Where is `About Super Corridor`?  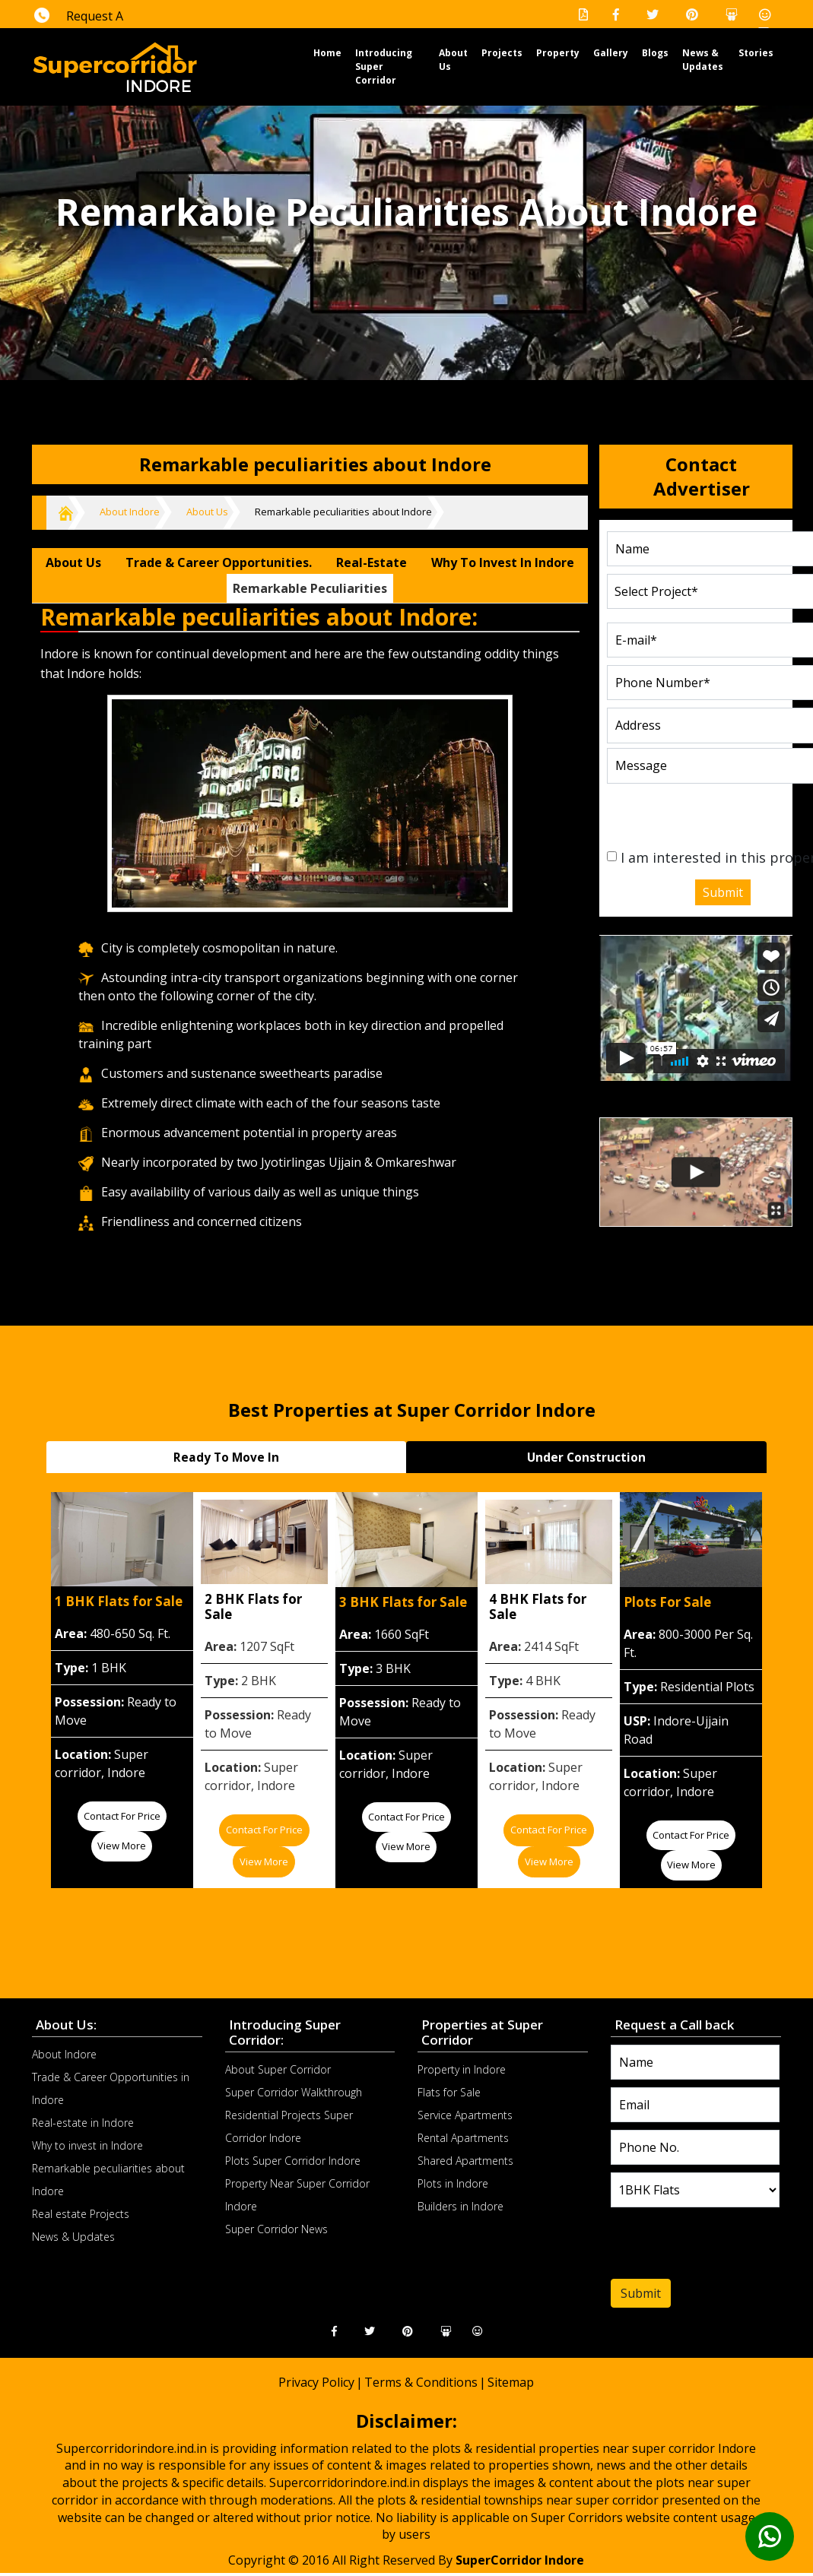
About Super Corridor is located at coordinates (278, 2068).